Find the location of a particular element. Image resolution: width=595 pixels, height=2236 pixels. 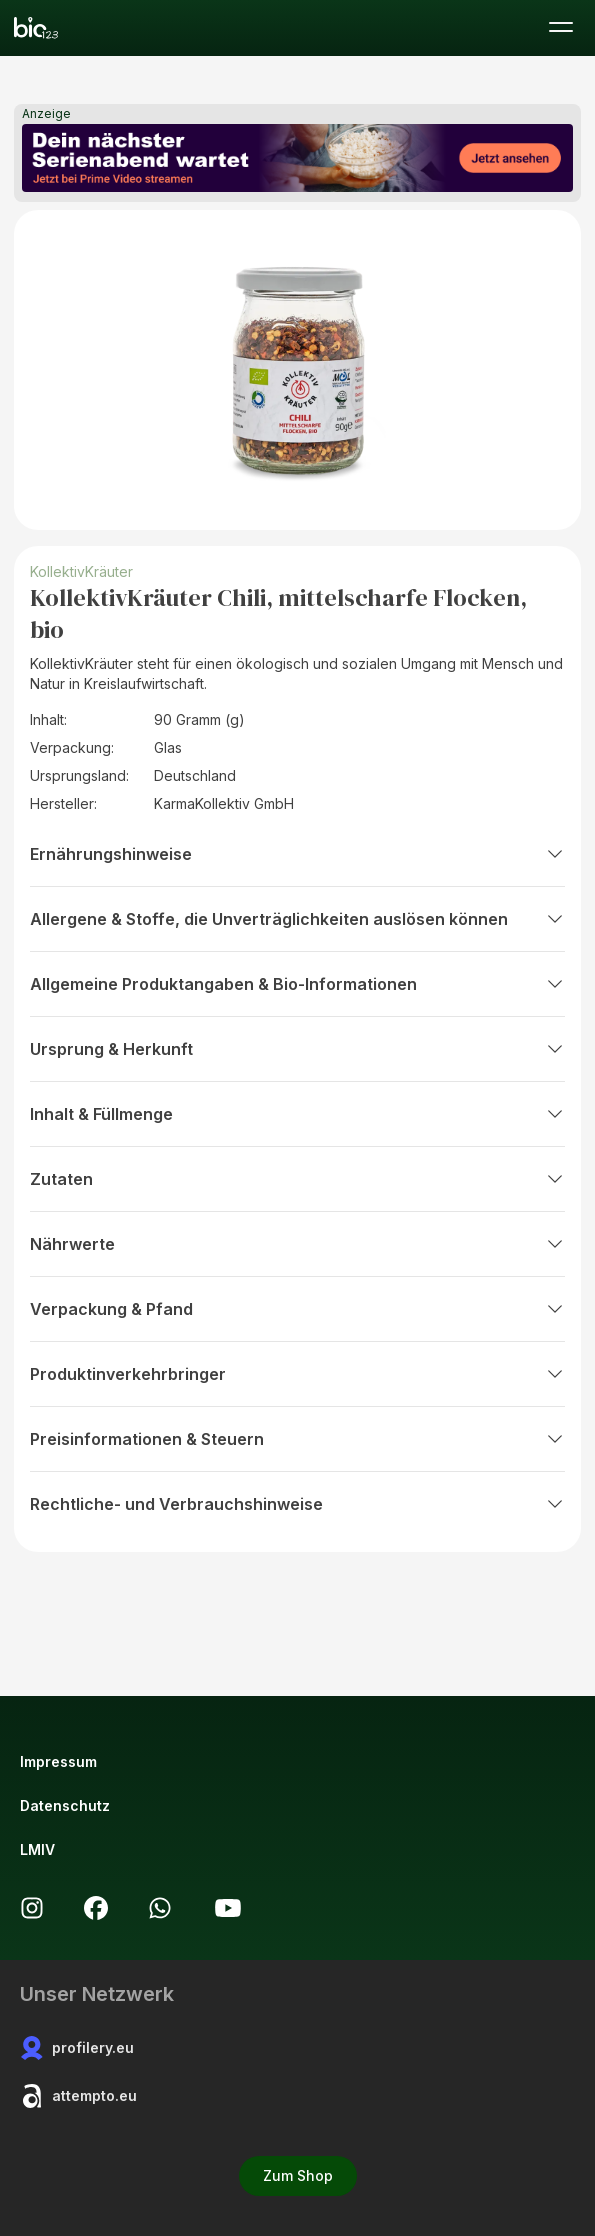

Zum Shop is located at coordinates (298, 2175).